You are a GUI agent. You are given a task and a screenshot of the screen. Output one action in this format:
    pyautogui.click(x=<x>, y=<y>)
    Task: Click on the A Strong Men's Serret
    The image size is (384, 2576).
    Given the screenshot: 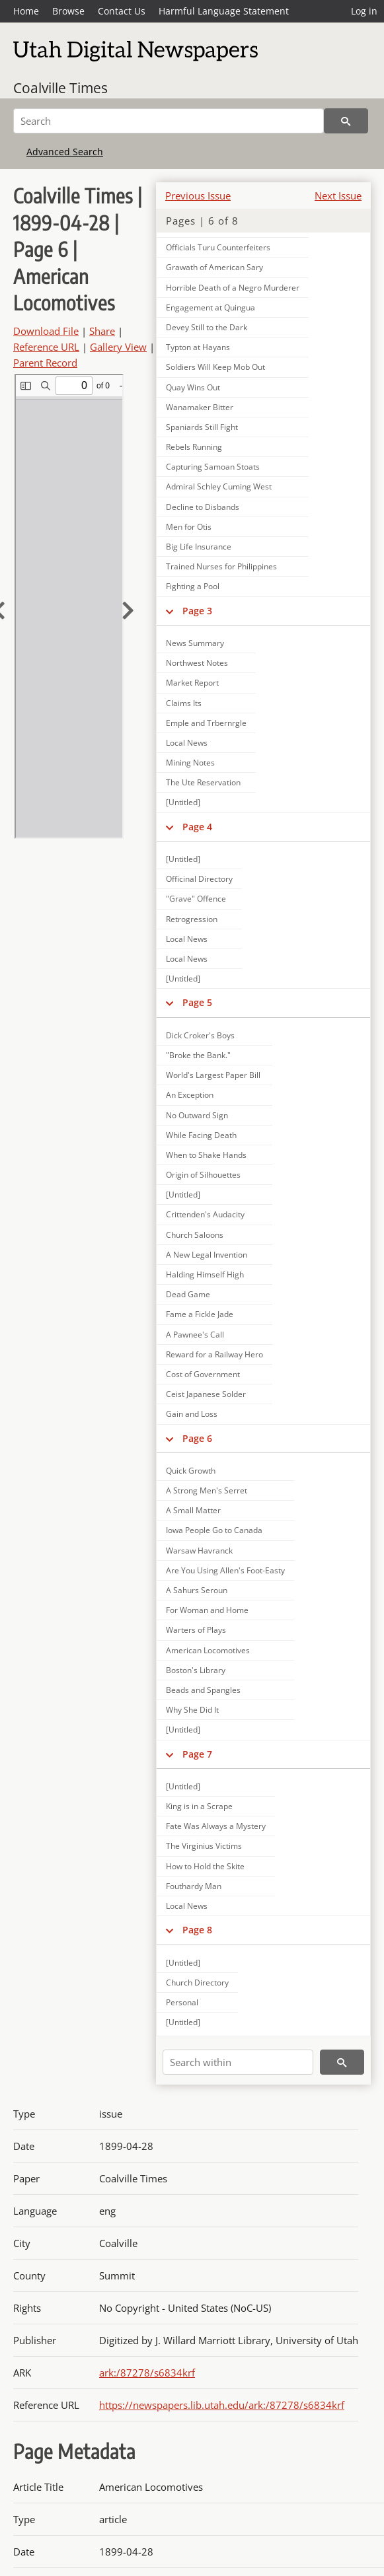 What is the action you would take?
    pyautogui.click(x=206, y=1490)
    